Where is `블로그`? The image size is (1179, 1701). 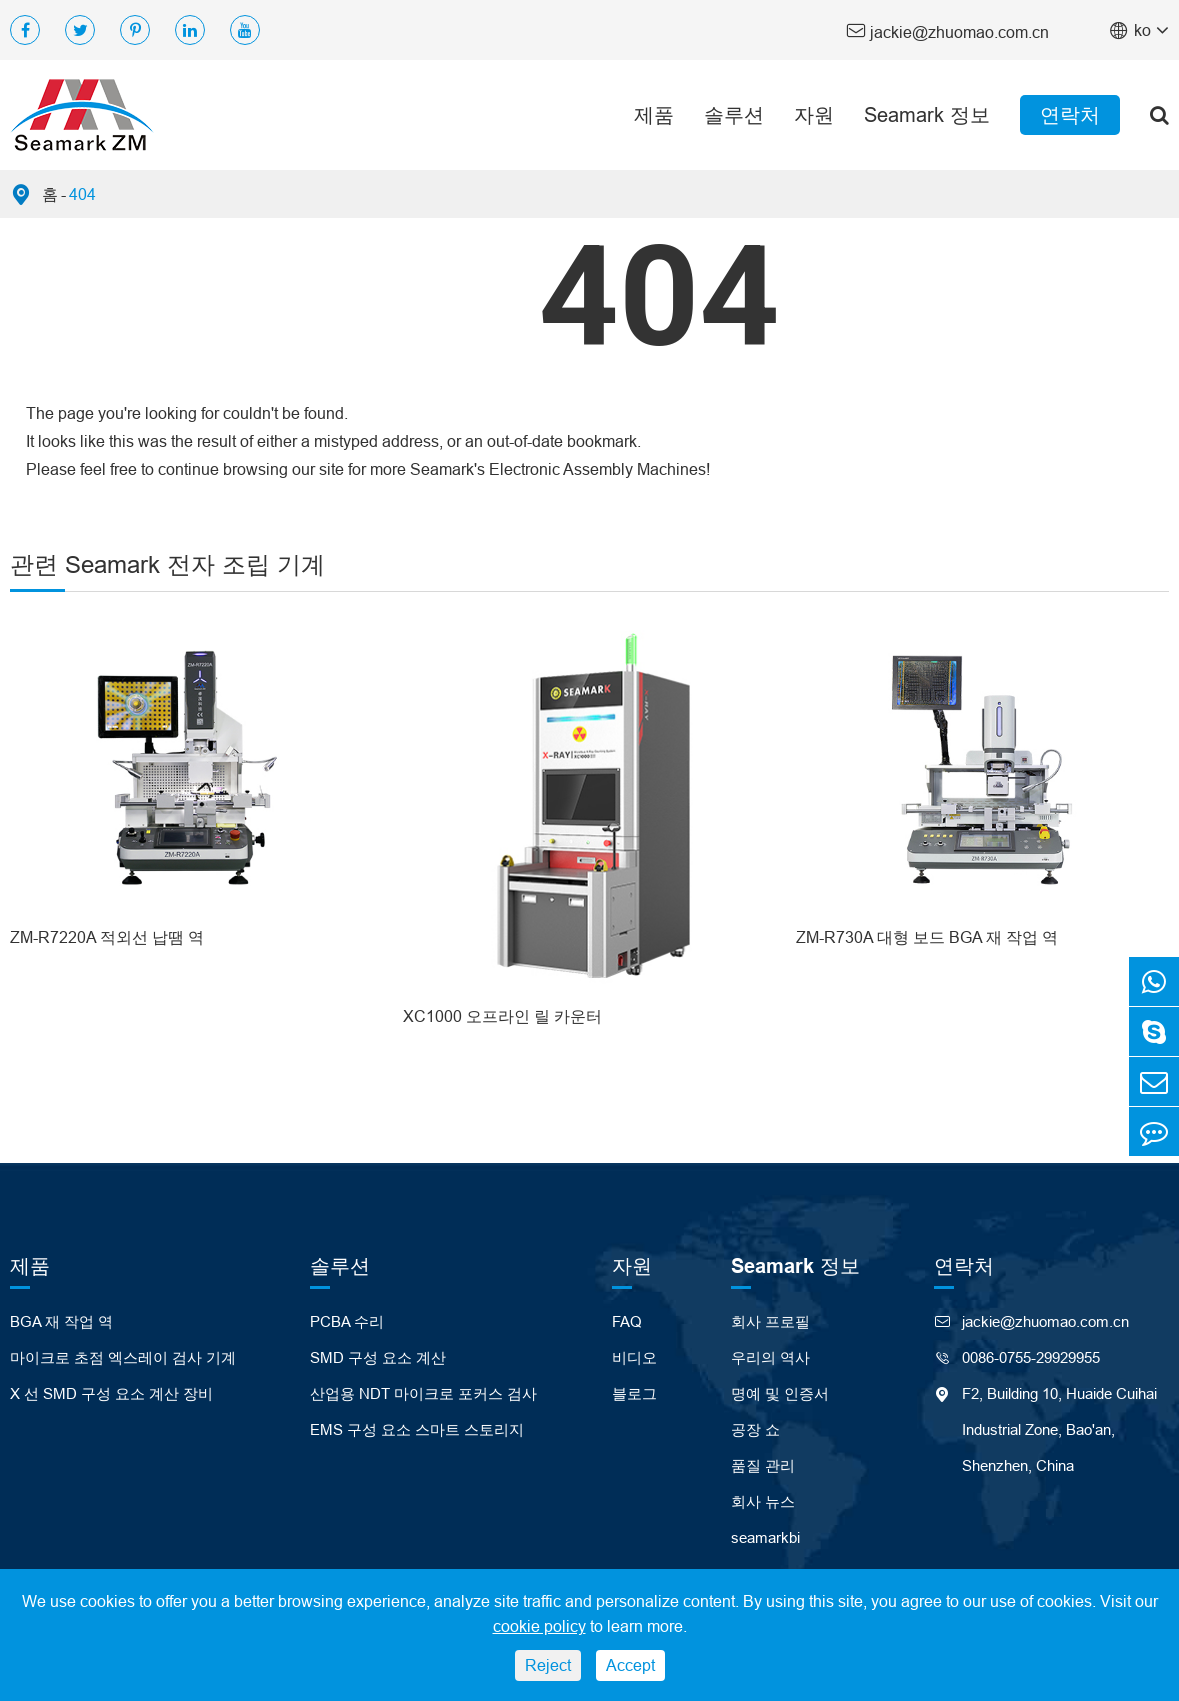
블로그 is located at coordinates (634, 1393).